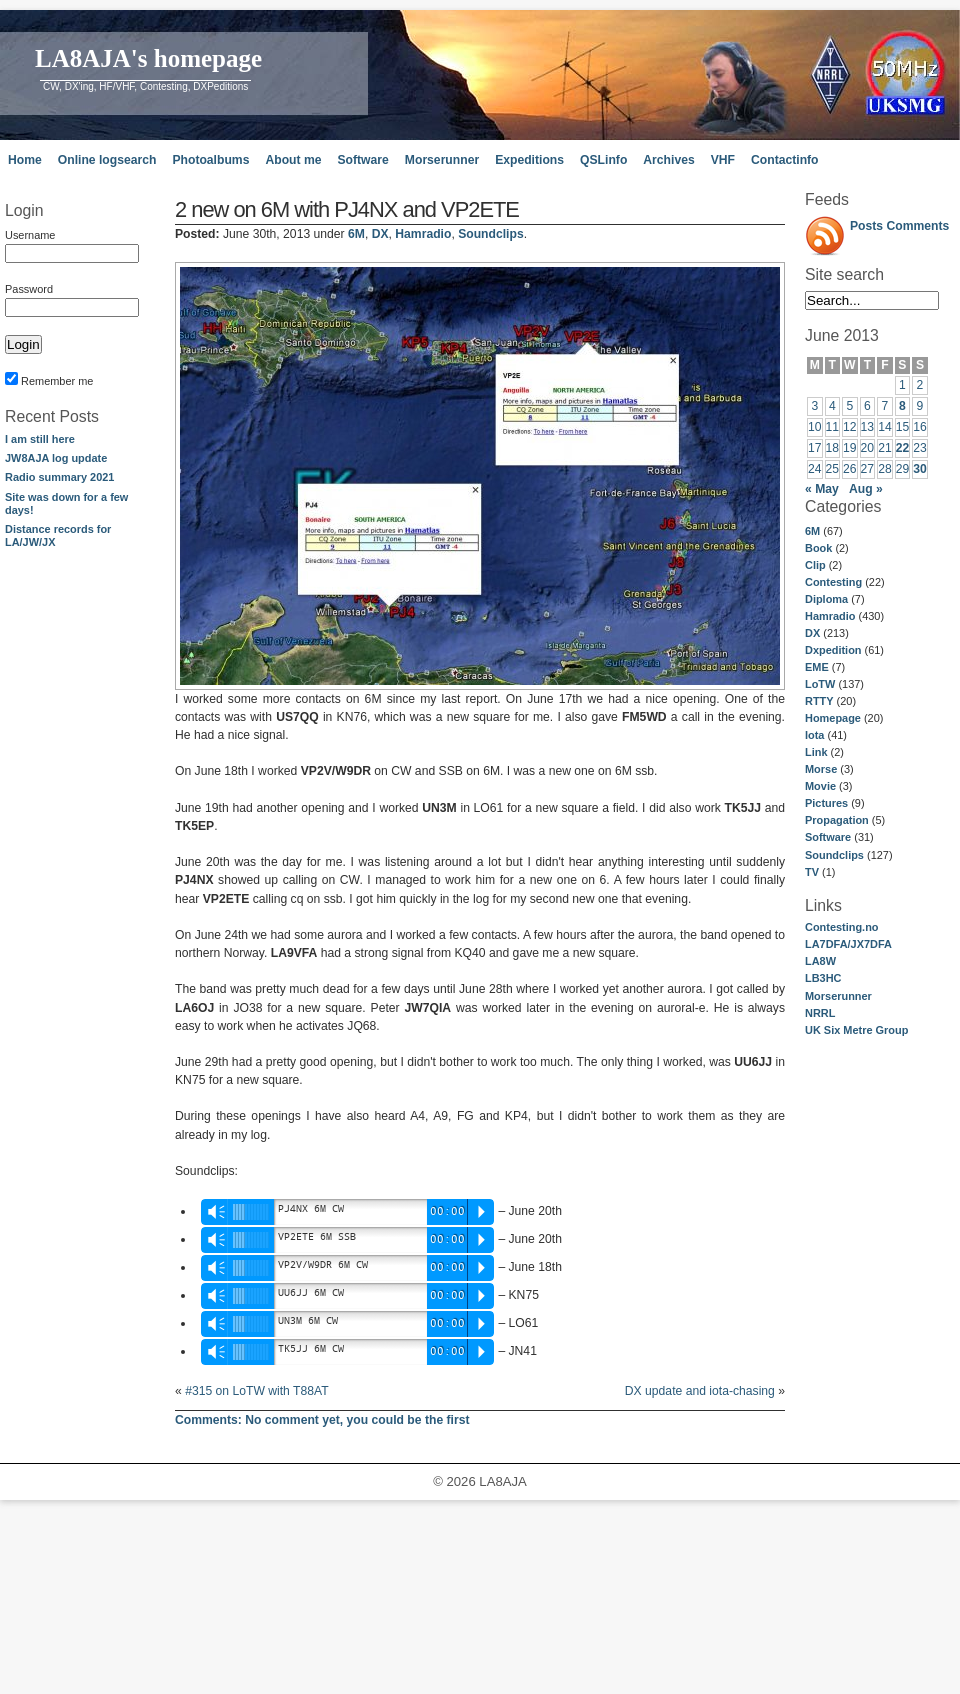 The image size is (960, 1694). I want to click on UK Six Metre Group, so click(856, 1030).